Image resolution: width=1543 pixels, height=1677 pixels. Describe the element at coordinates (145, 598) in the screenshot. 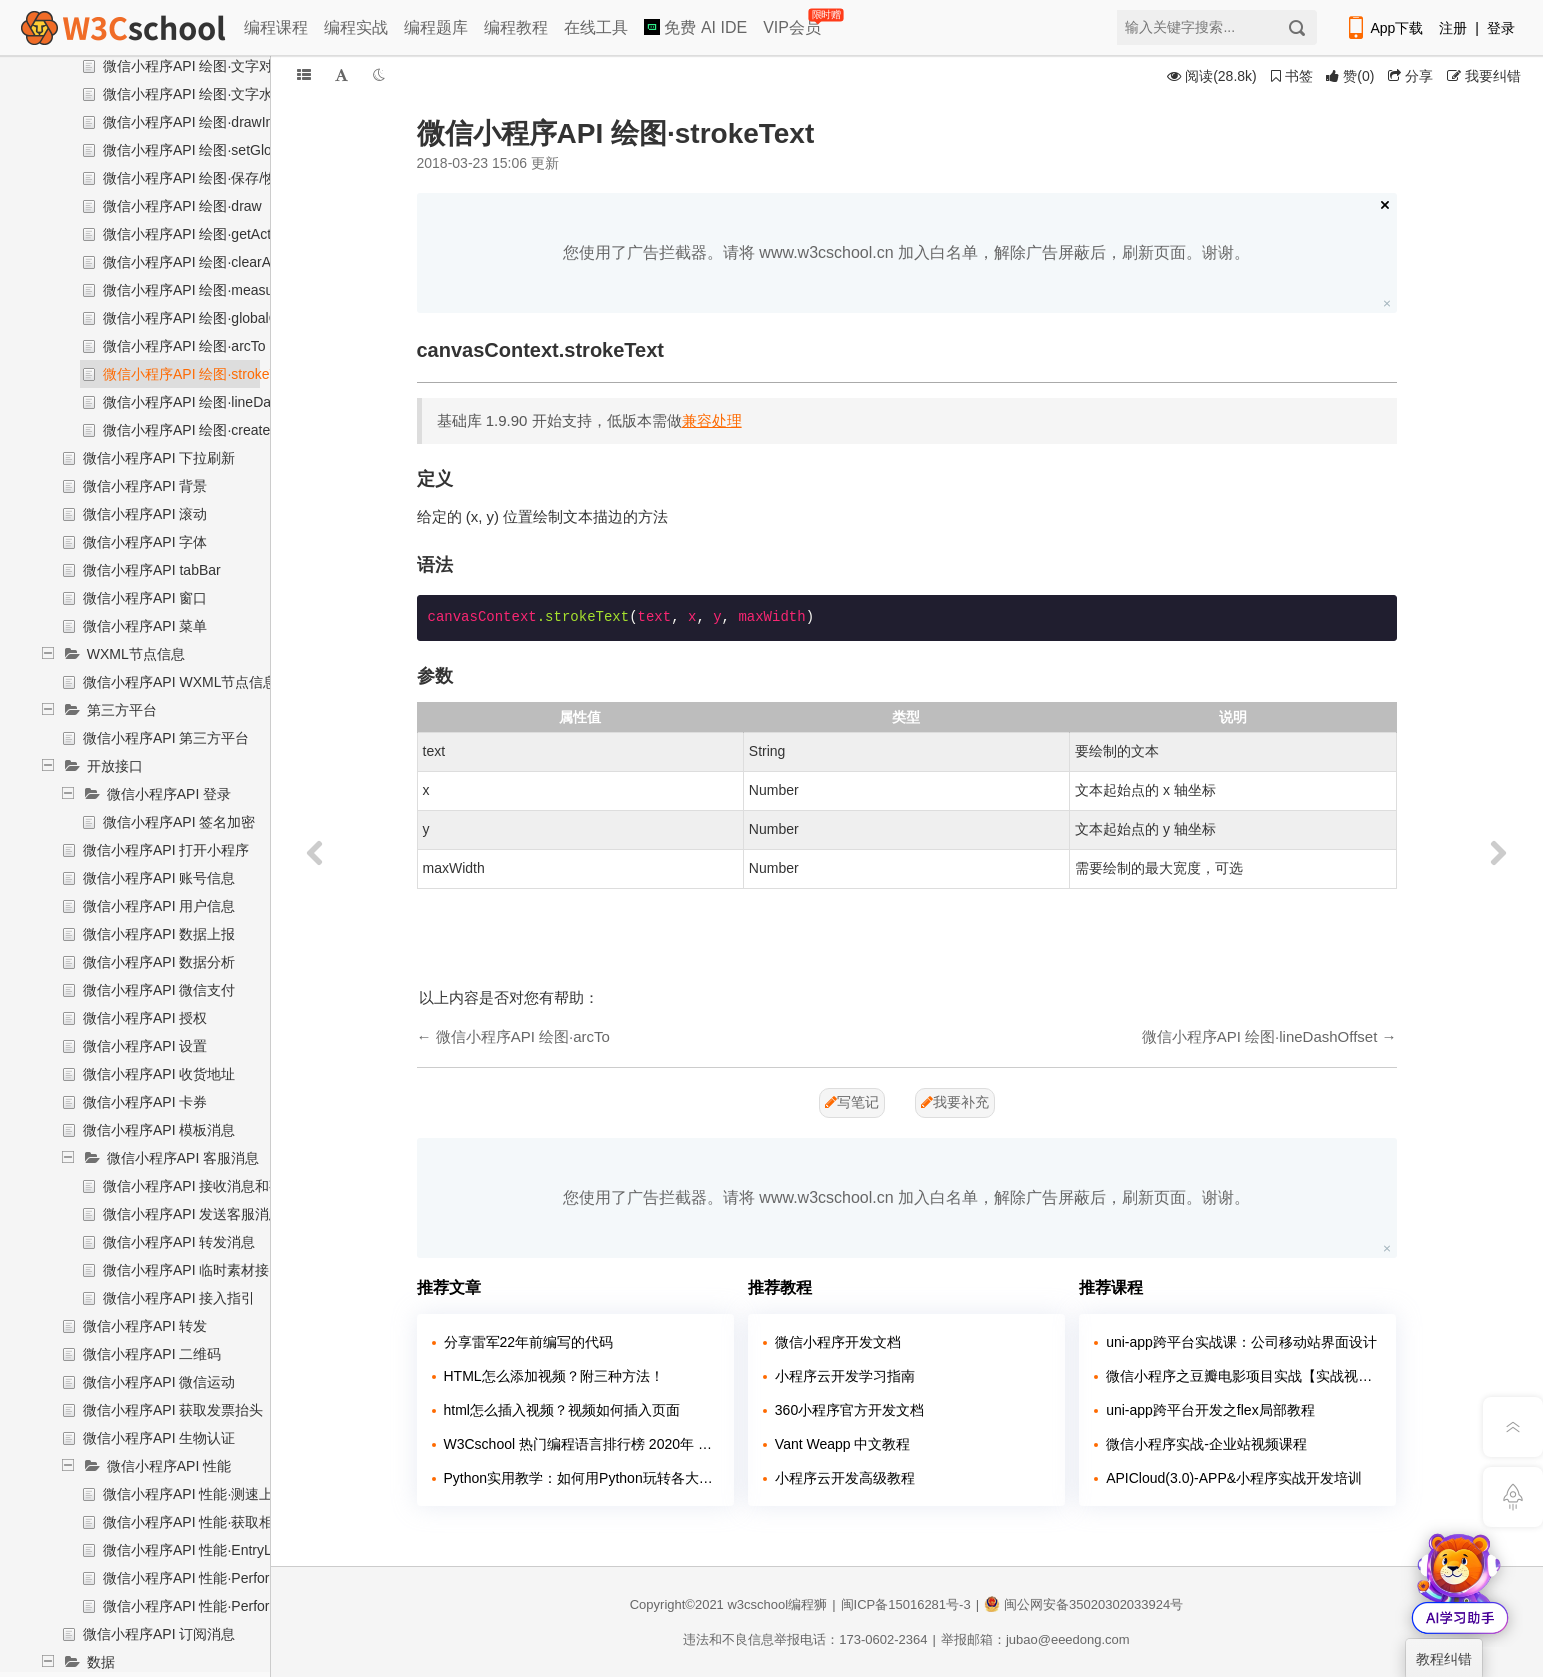

I see `微信小程序API 窗口` at that location.